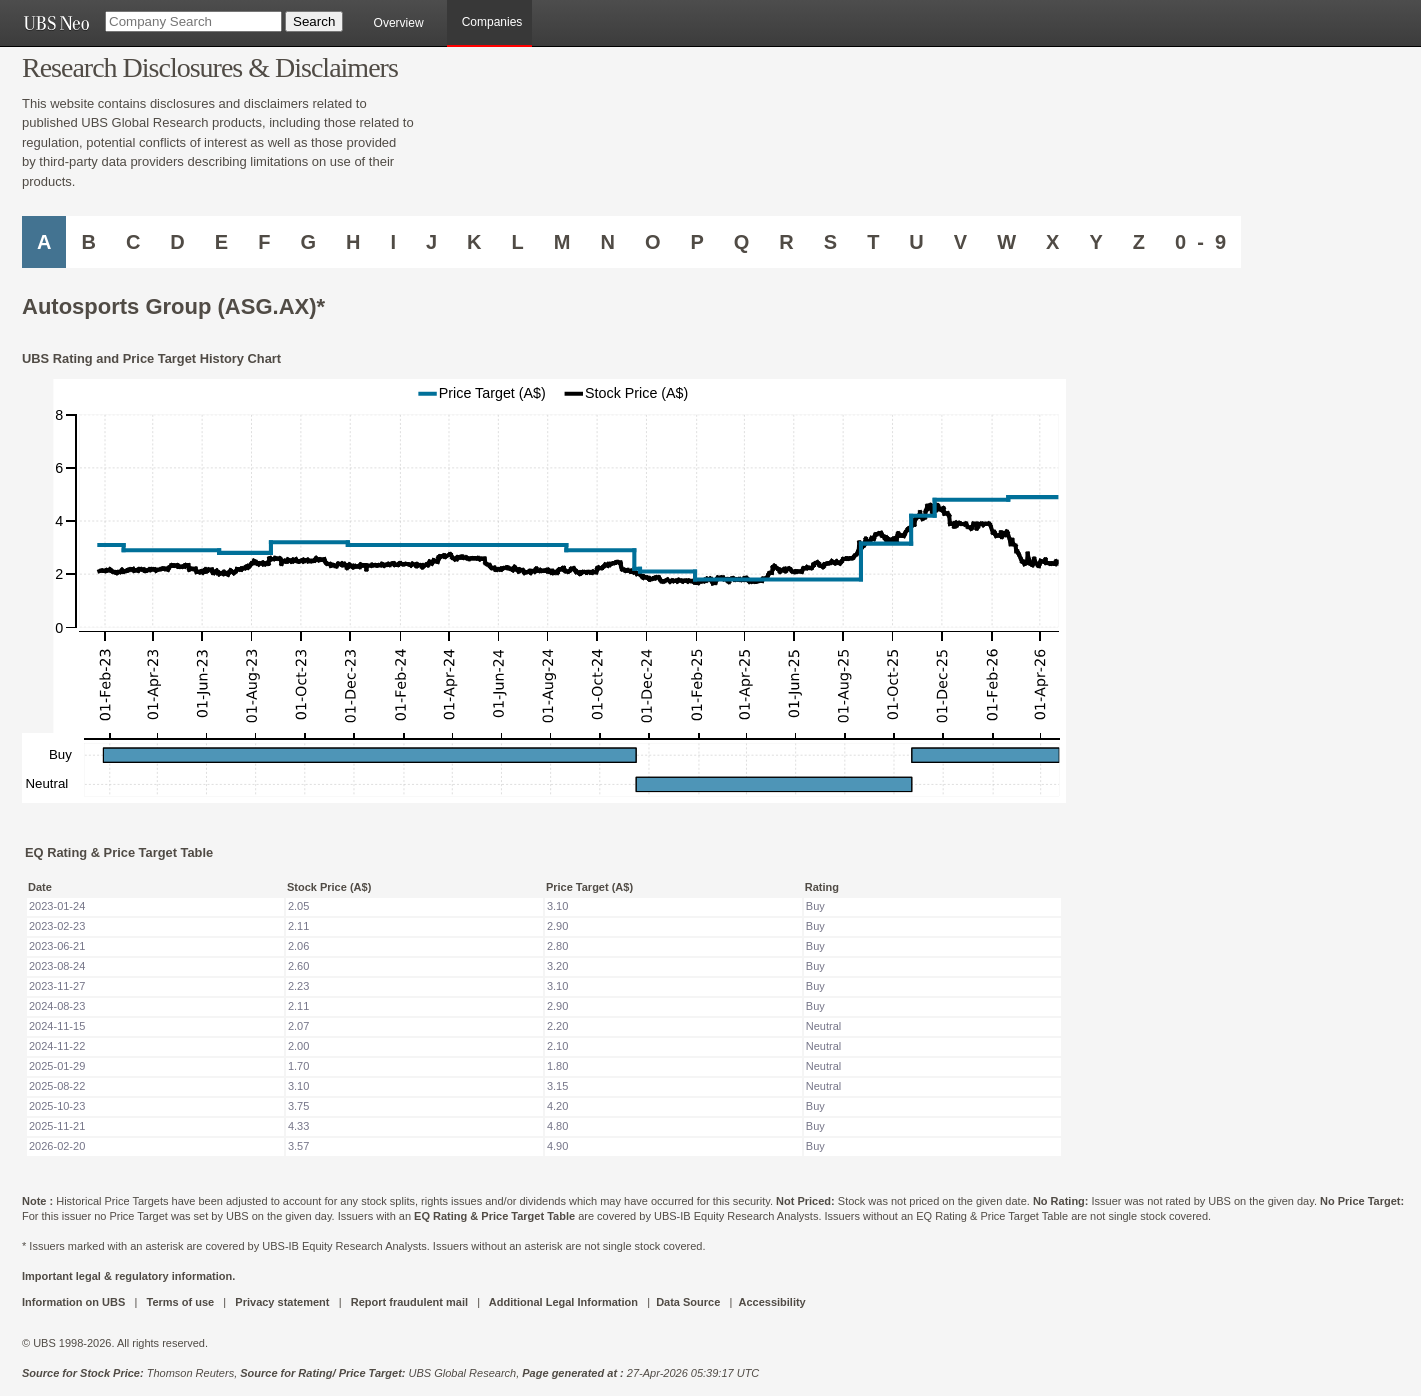  I want to click on [Search Button], so click(314, 21).